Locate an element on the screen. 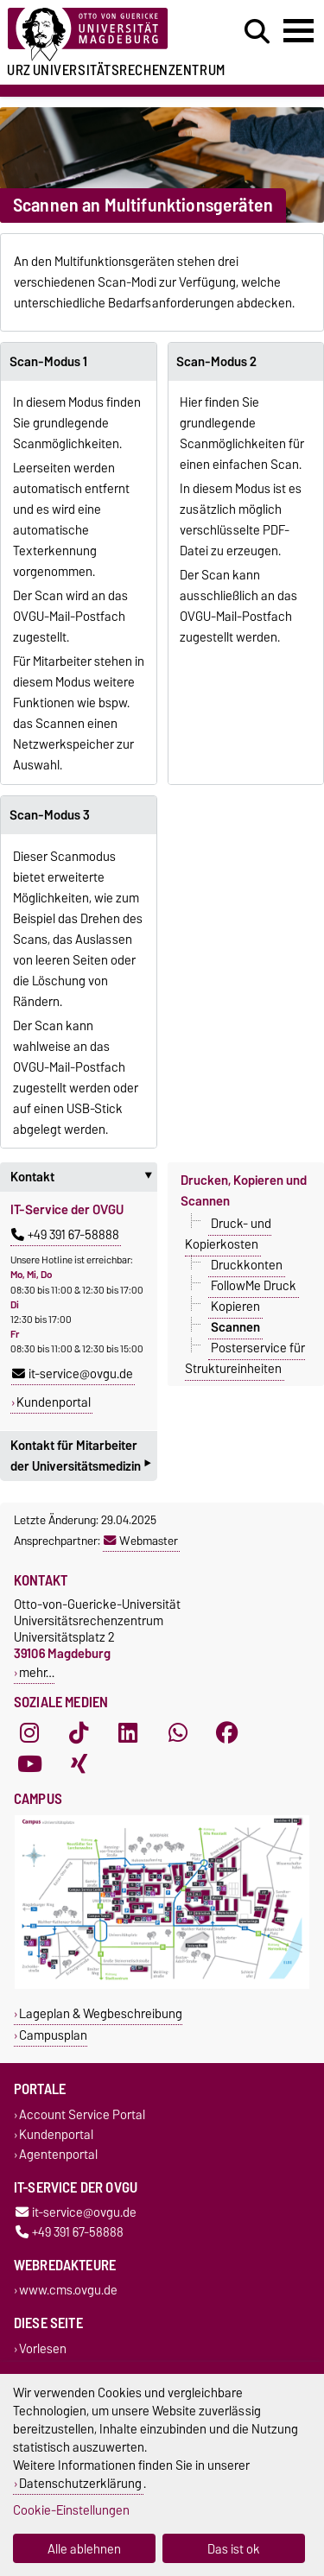  mehr… is located at coordinates (36, 1672).